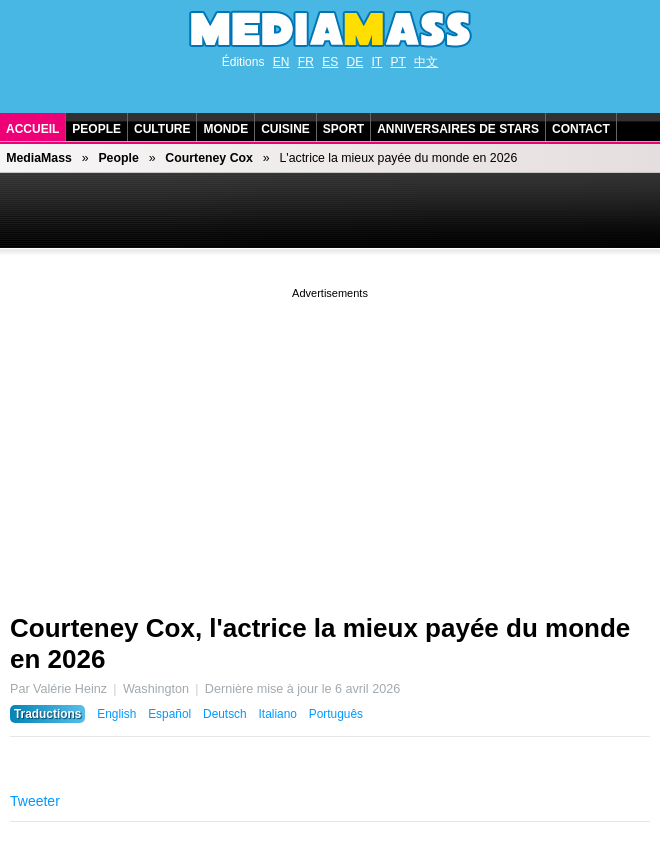  What do you see at coordinates (355, 62) in the screenshot?
I see `DE` at bounding box center [355, 62].